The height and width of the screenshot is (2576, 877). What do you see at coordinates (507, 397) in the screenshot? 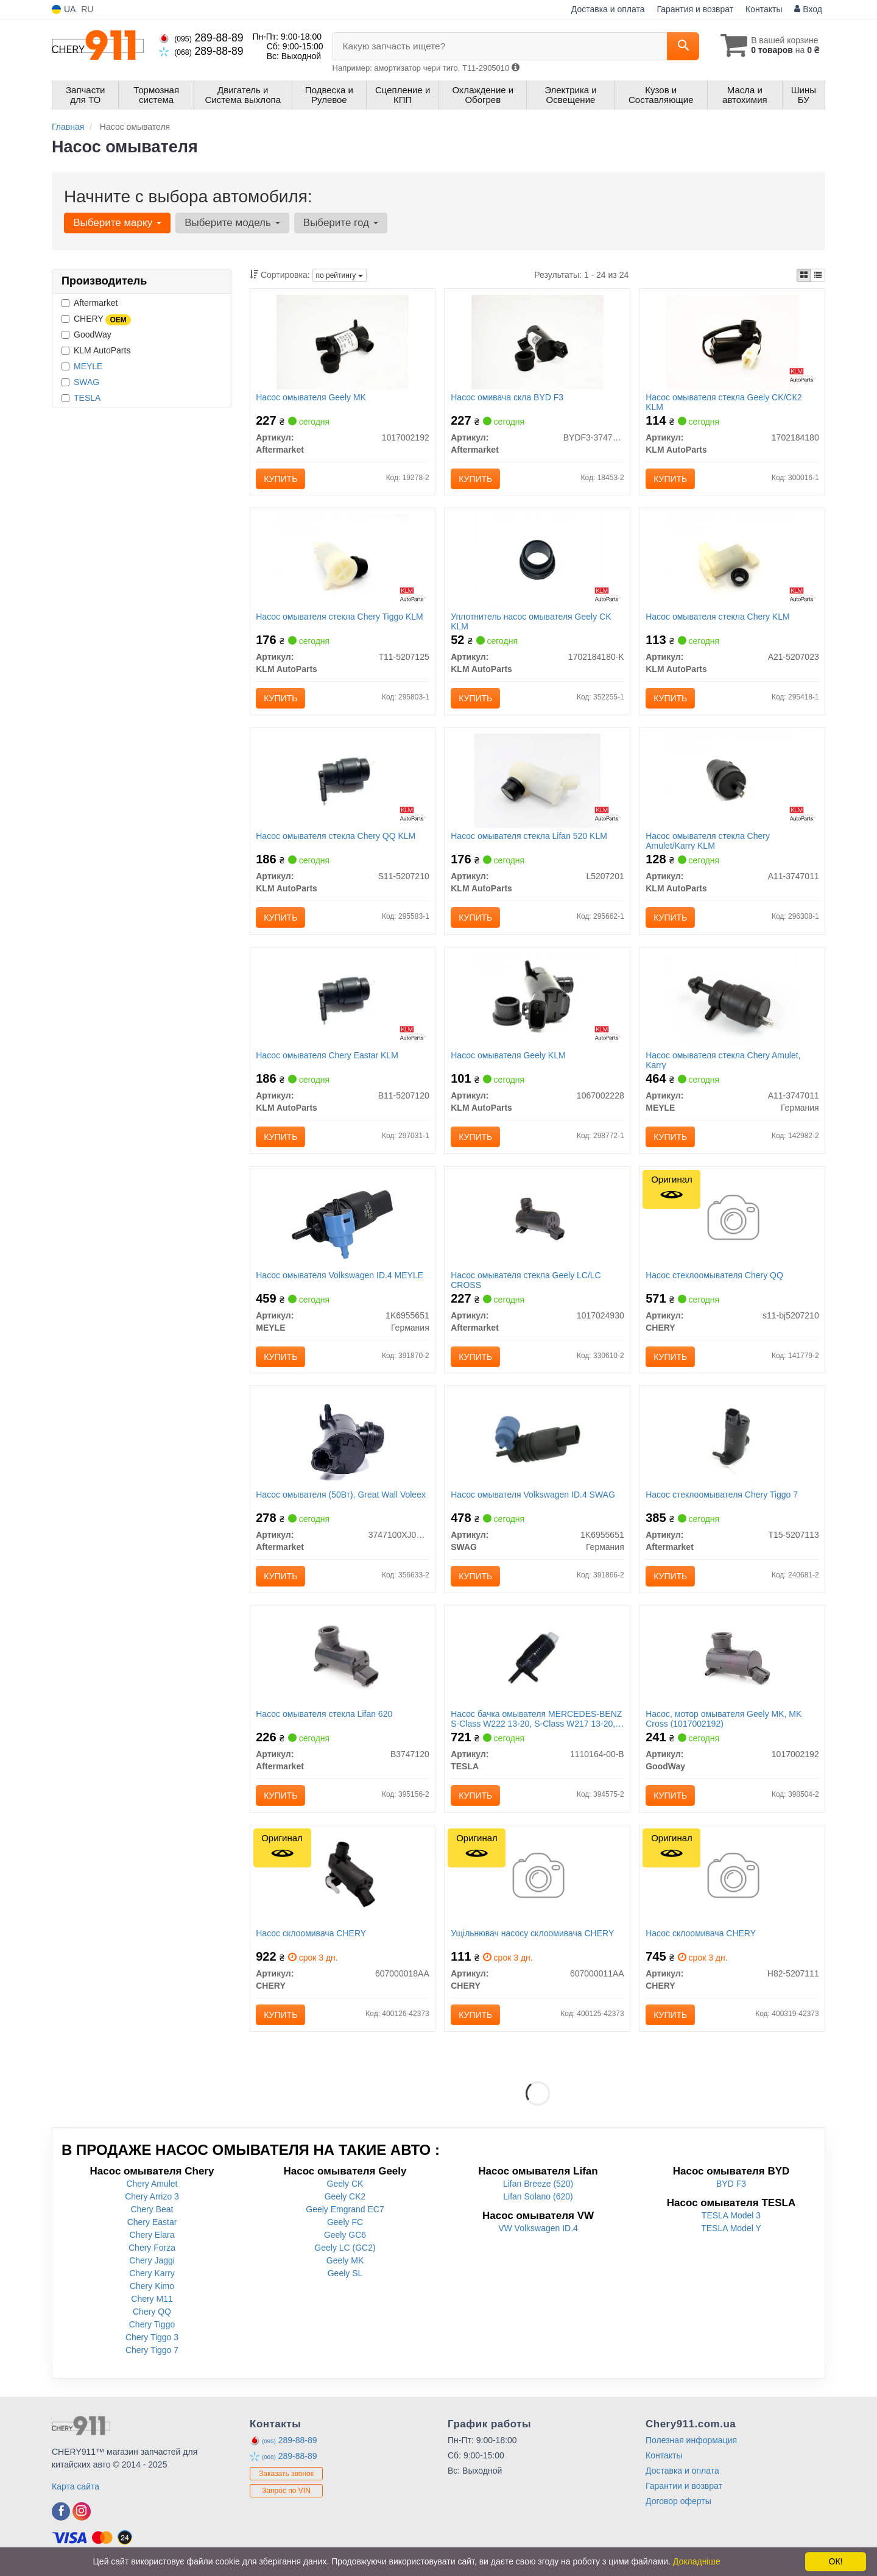
I see `Насос омивача скла BYD F3` at bounding box center [507, 397].